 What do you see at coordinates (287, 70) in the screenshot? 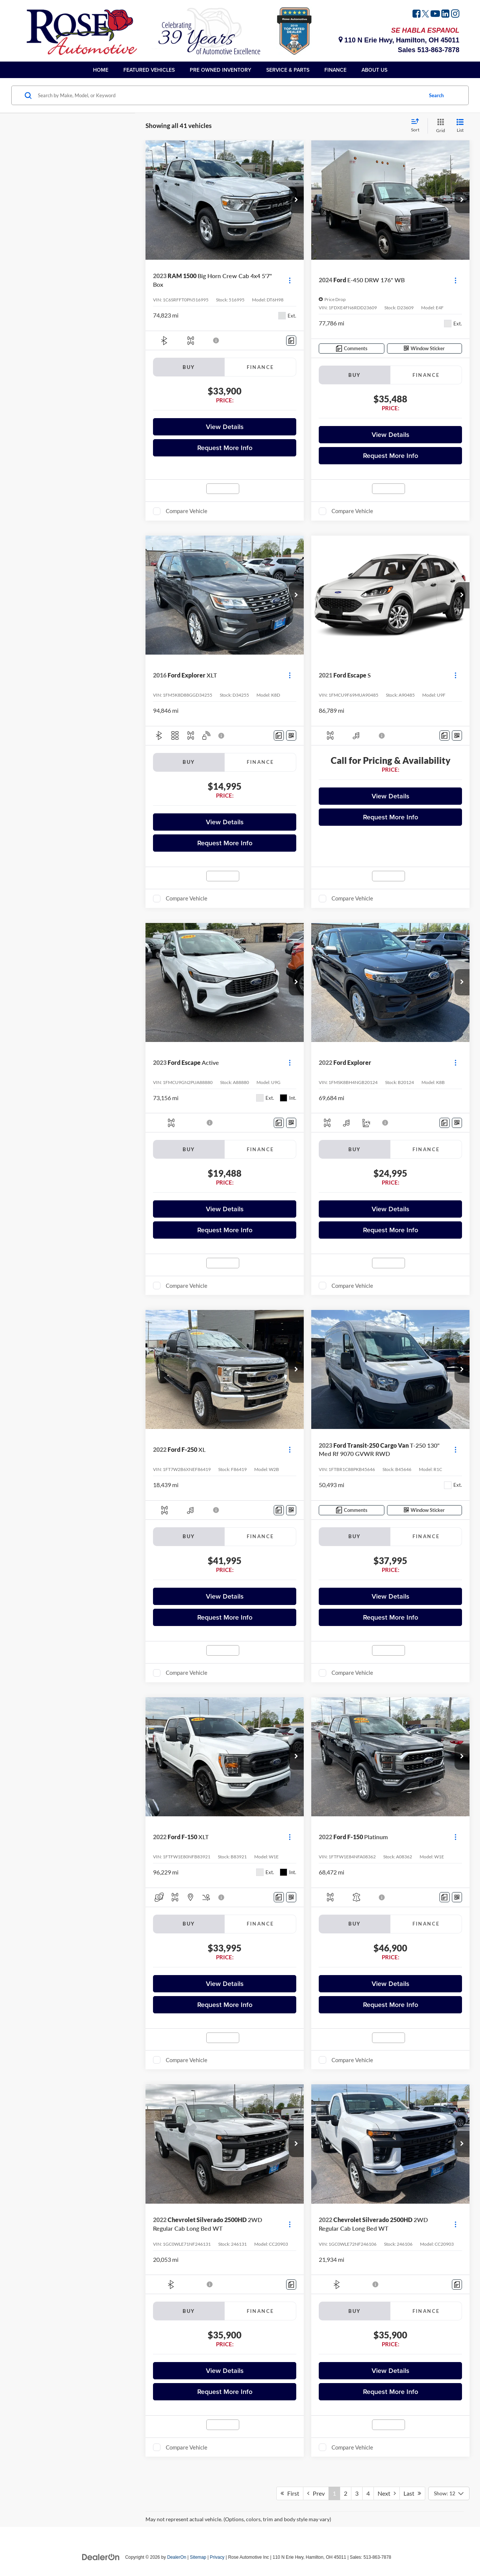
I see `Service & Parts [button]` at bounding box center [287, 70].